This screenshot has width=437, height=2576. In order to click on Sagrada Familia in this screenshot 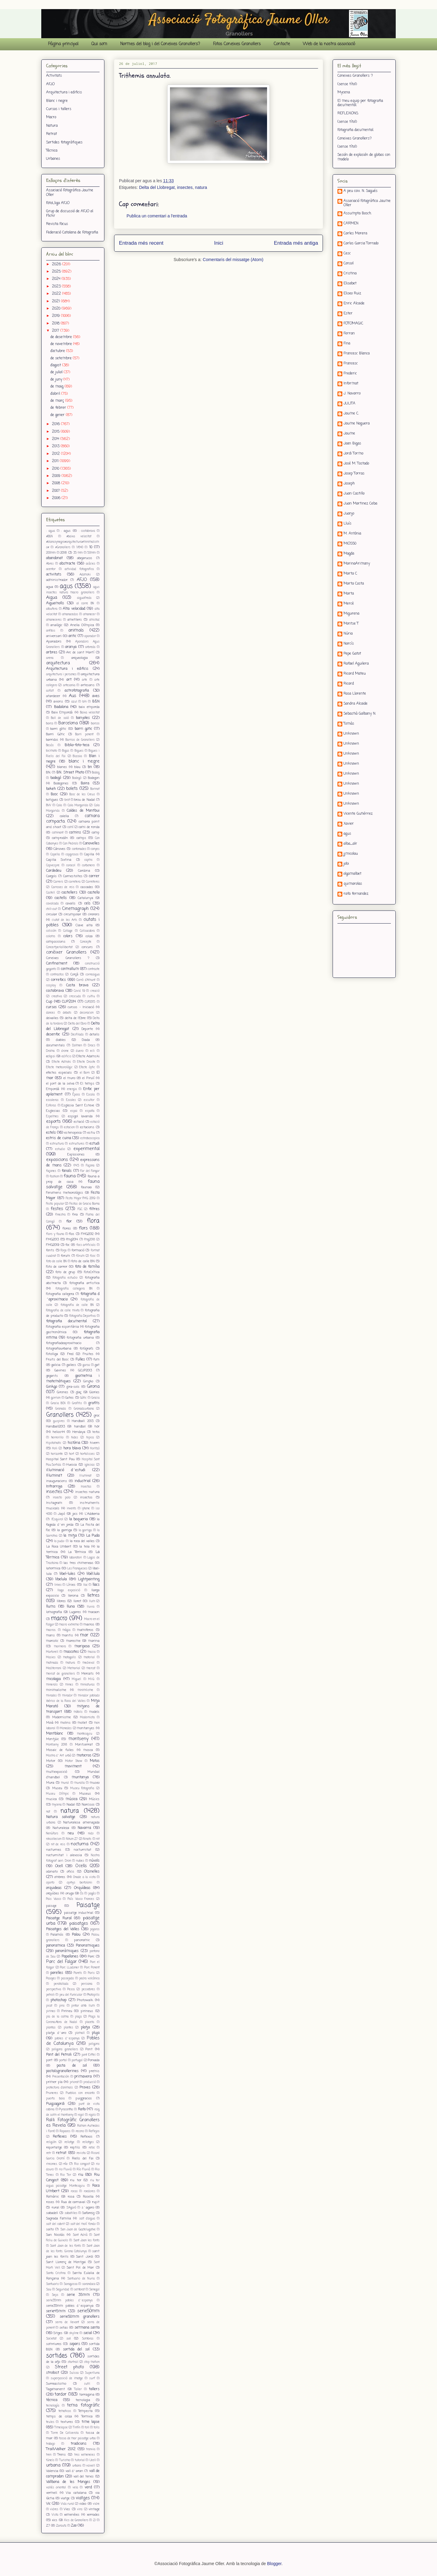, I will do `click(58, 2218)`.